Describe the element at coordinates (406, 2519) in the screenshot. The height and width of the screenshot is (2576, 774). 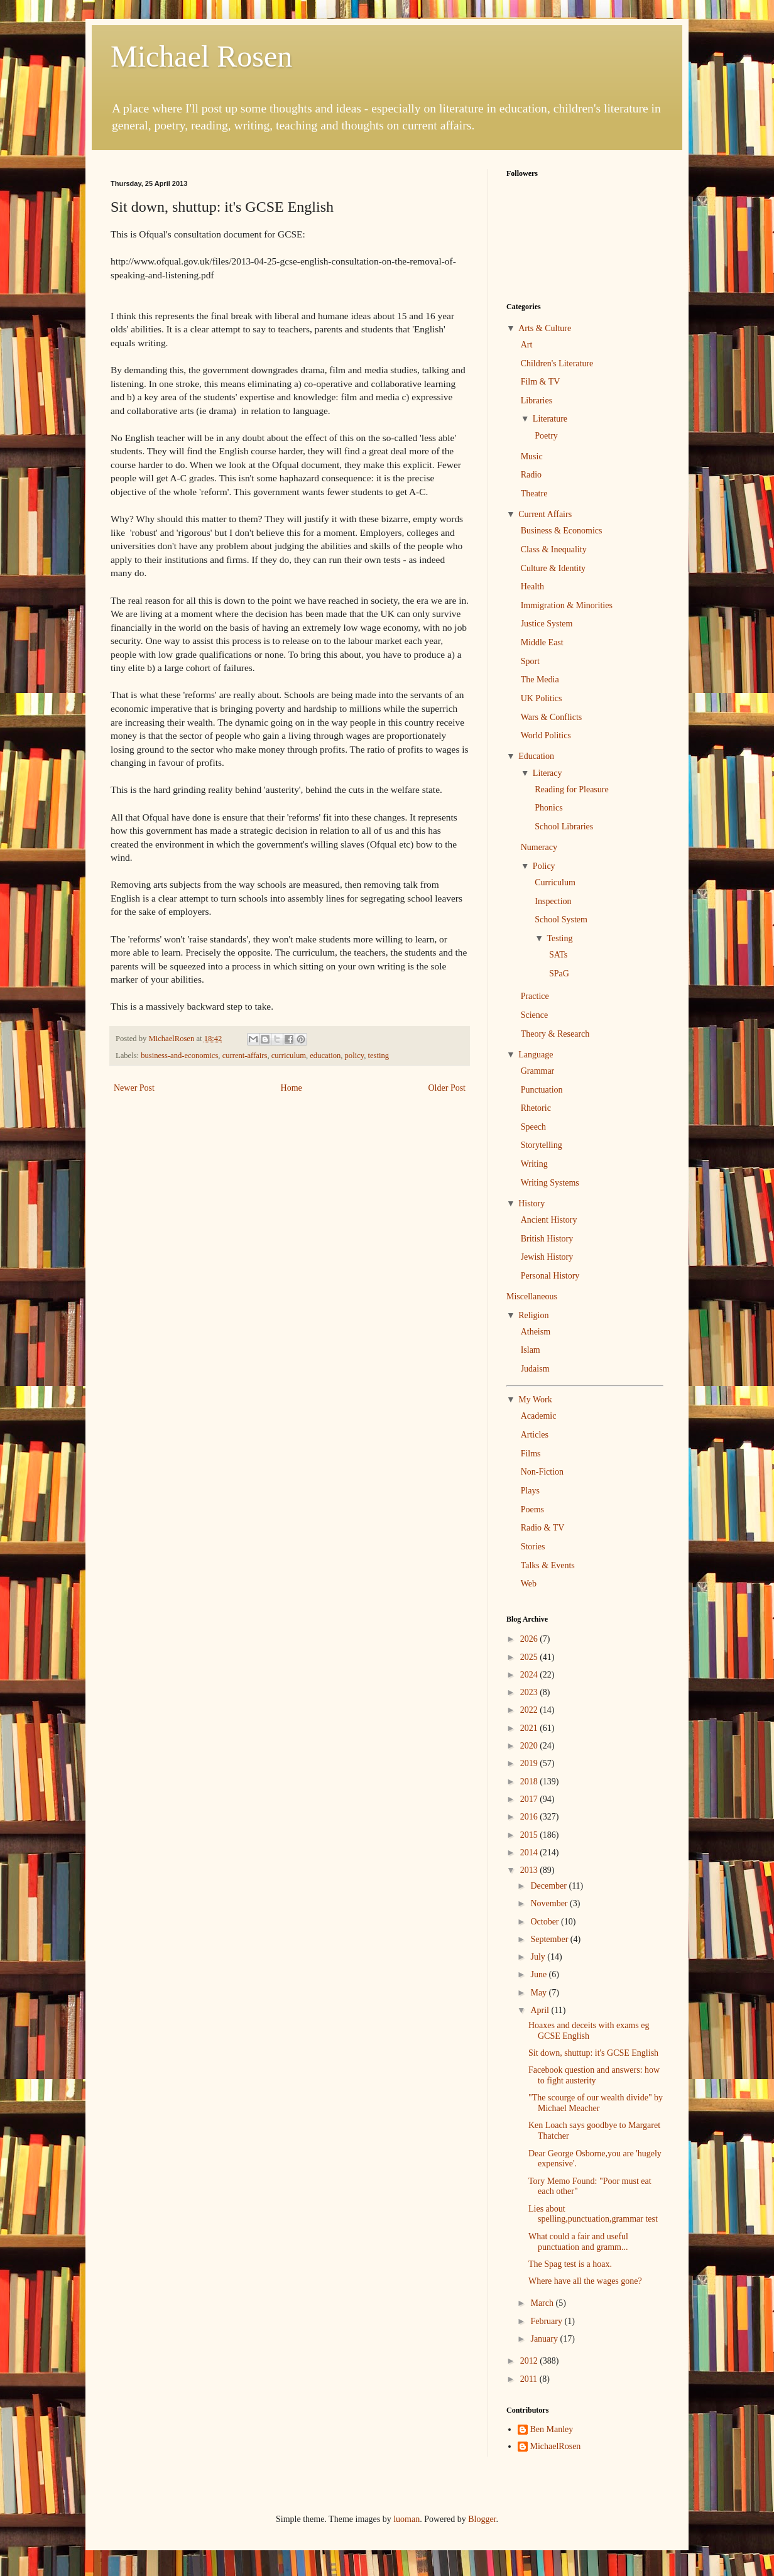
I see `luoman` at that location.